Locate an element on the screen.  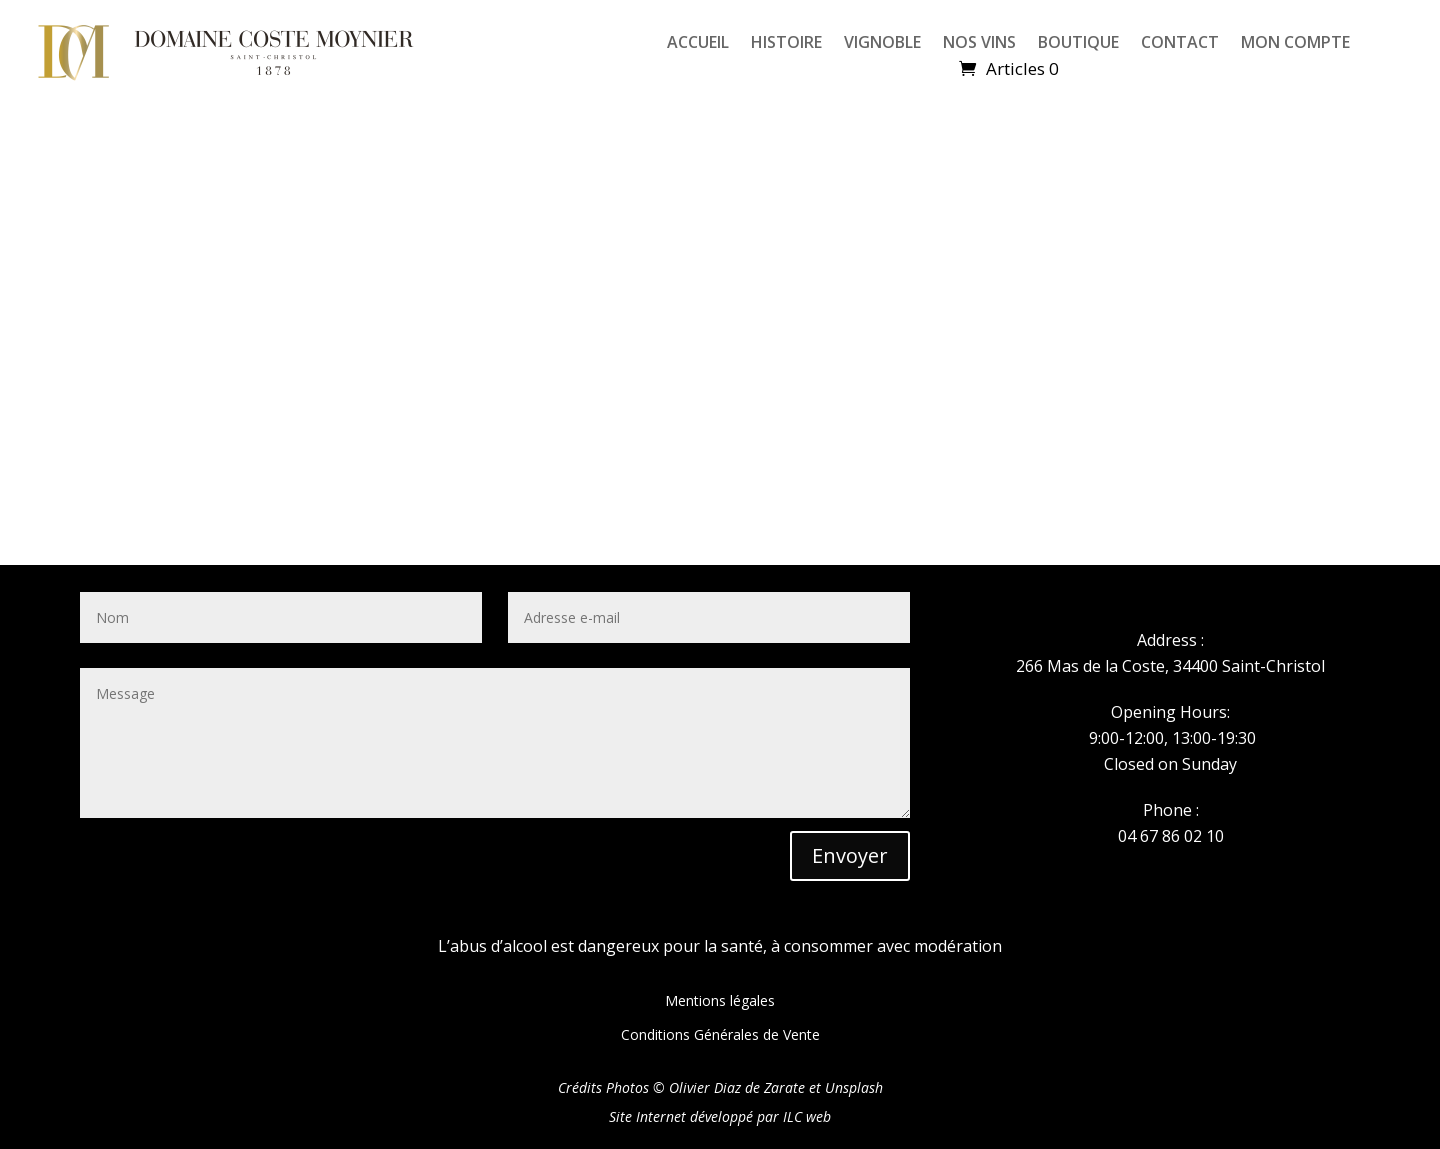
NOS VINS is located at coordinates (979, 44).